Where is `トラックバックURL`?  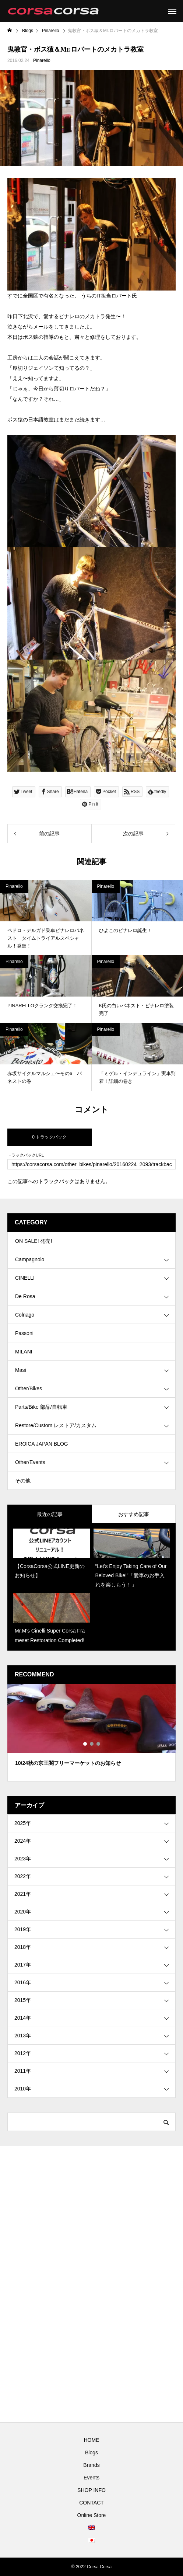
トラックバックURL is located at coordinates (25, 1155).